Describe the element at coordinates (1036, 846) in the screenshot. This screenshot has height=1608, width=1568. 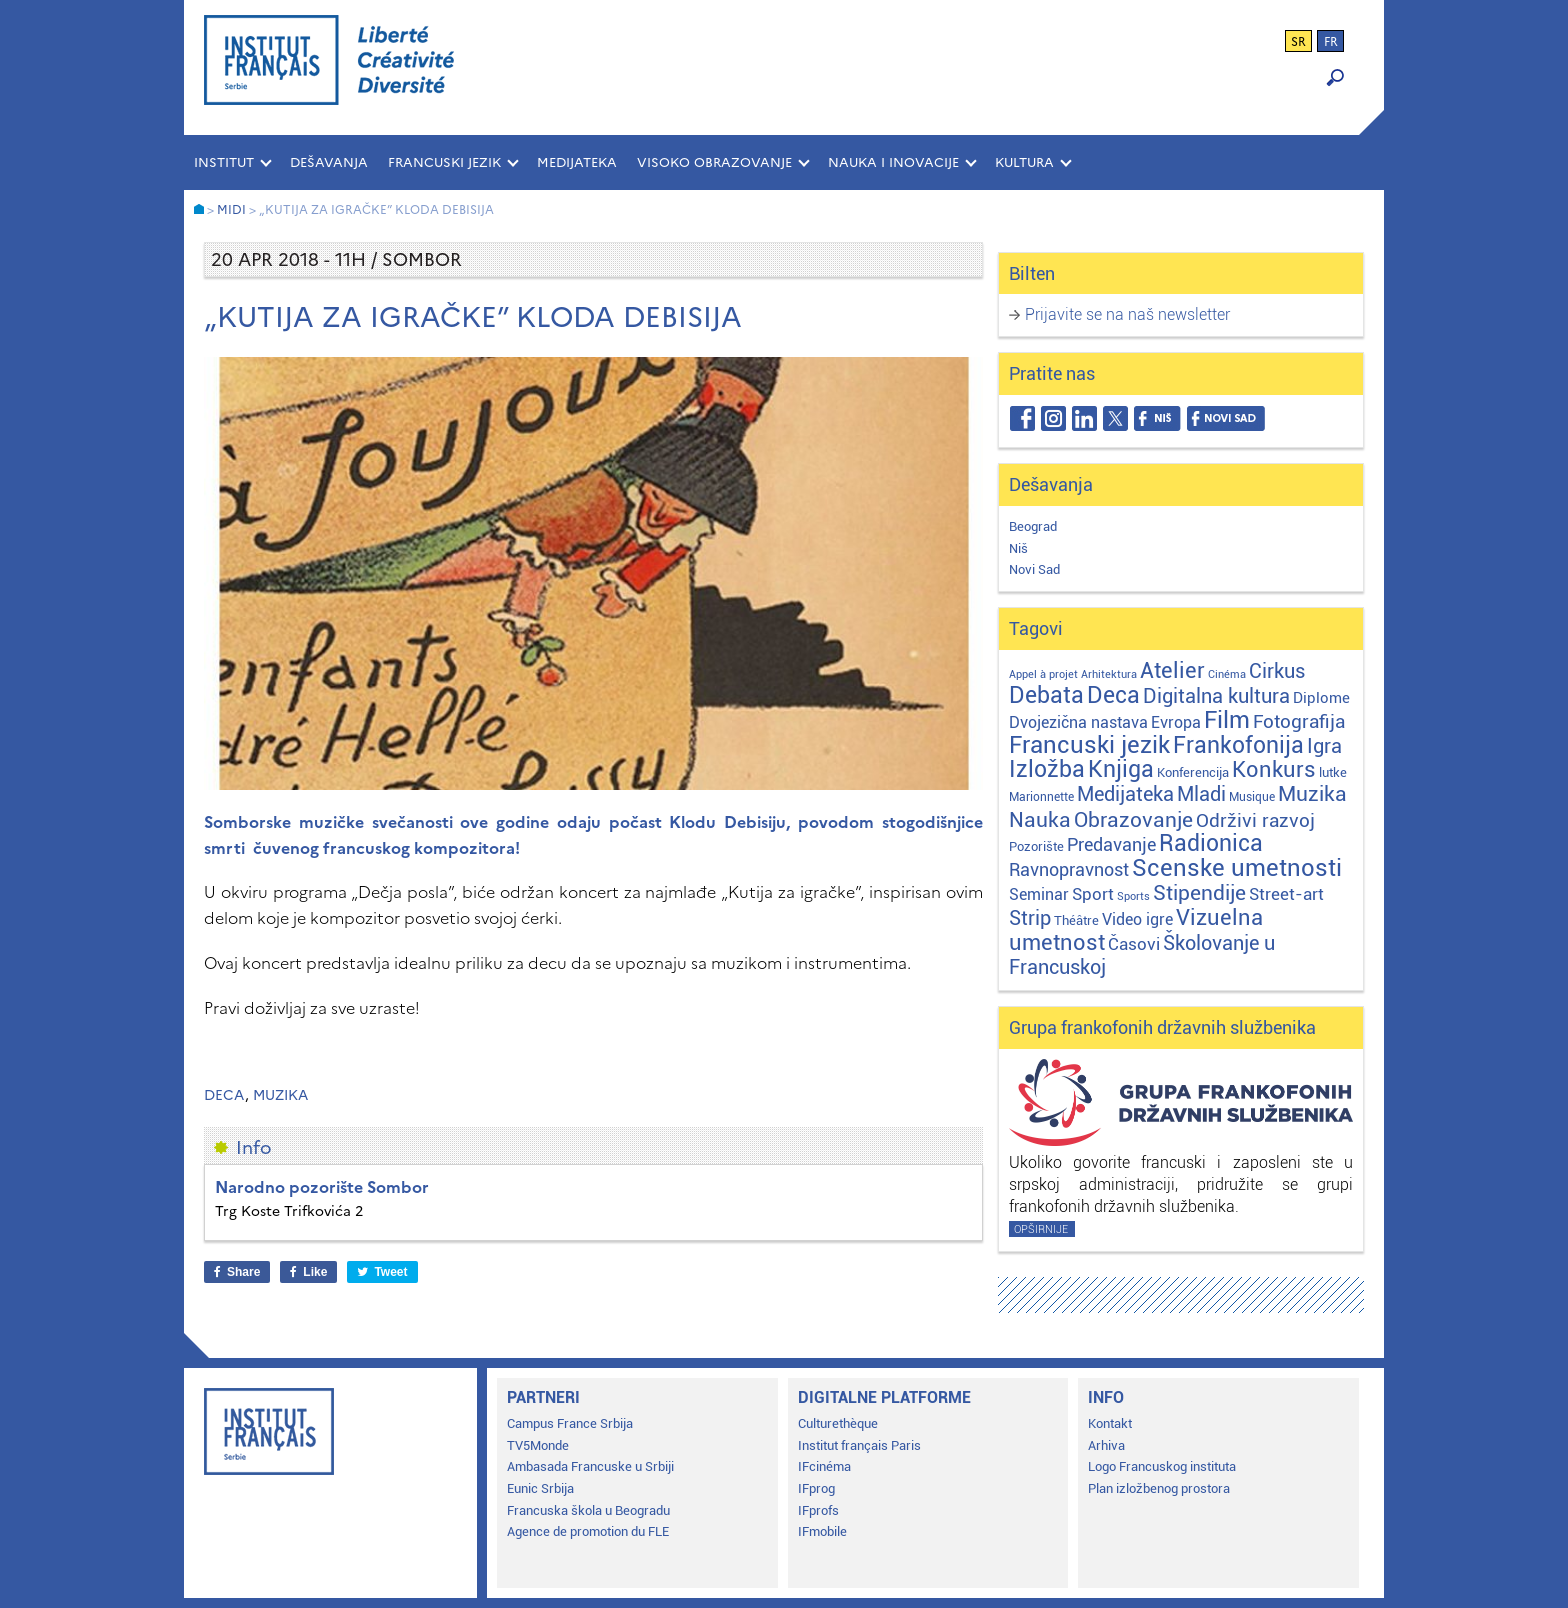
I see `Pozorište [Pozorište (3 stavke)]` at that location.